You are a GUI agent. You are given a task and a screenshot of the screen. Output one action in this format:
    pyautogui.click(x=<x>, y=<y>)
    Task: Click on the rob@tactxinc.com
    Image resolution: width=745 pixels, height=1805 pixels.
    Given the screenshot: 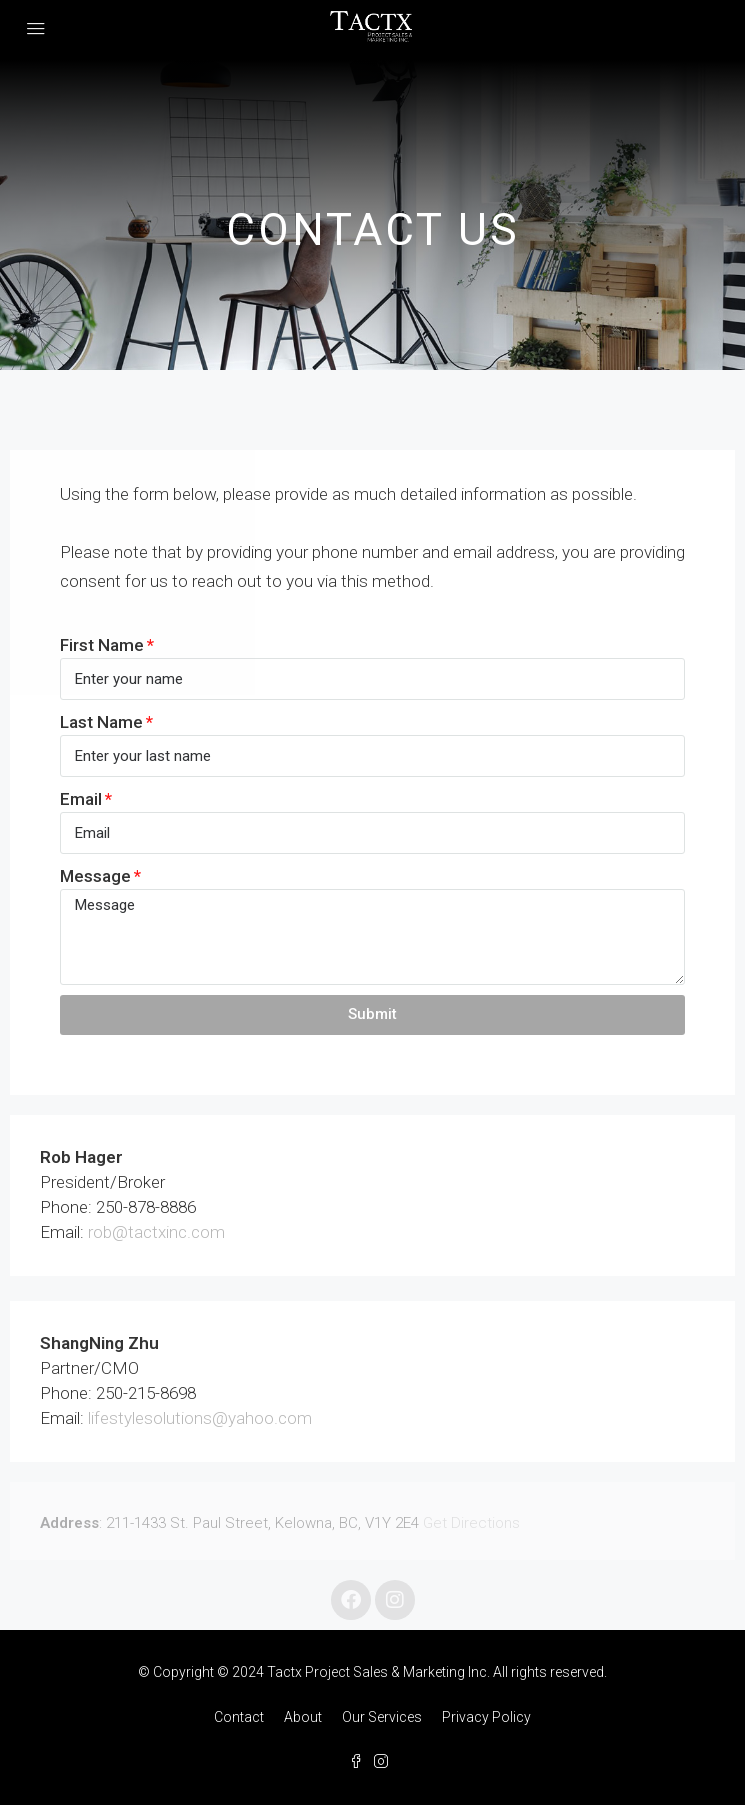 What is the action you would take?
    pyautogui.click(x=156, y=1232)
    